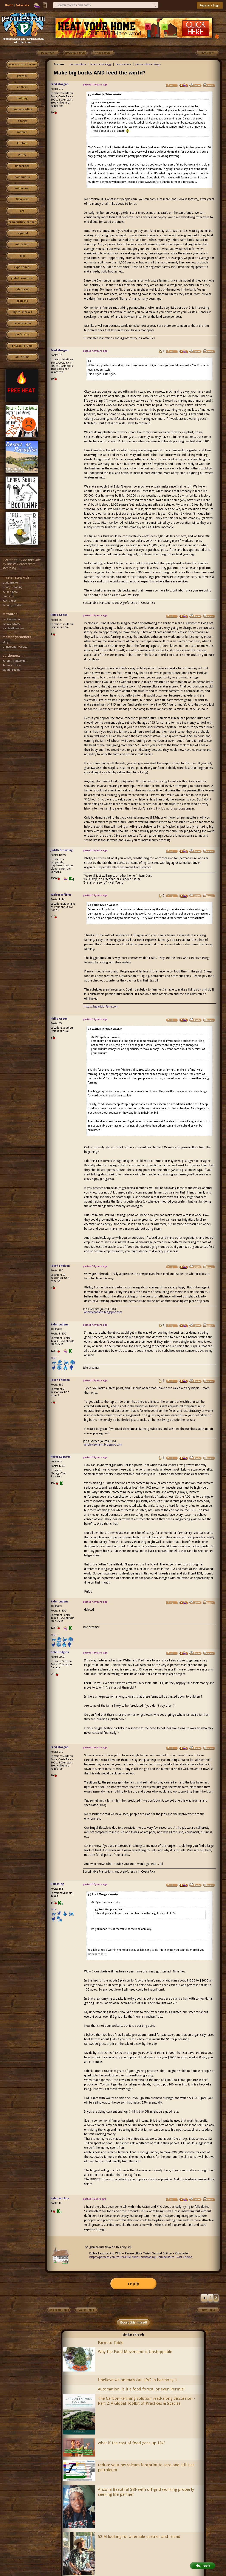  What do you see at coordinates (103, 1312) in the screenshot?
I see `wholeviewfarm.blogspot.com` at bounding box center [103, 1312].